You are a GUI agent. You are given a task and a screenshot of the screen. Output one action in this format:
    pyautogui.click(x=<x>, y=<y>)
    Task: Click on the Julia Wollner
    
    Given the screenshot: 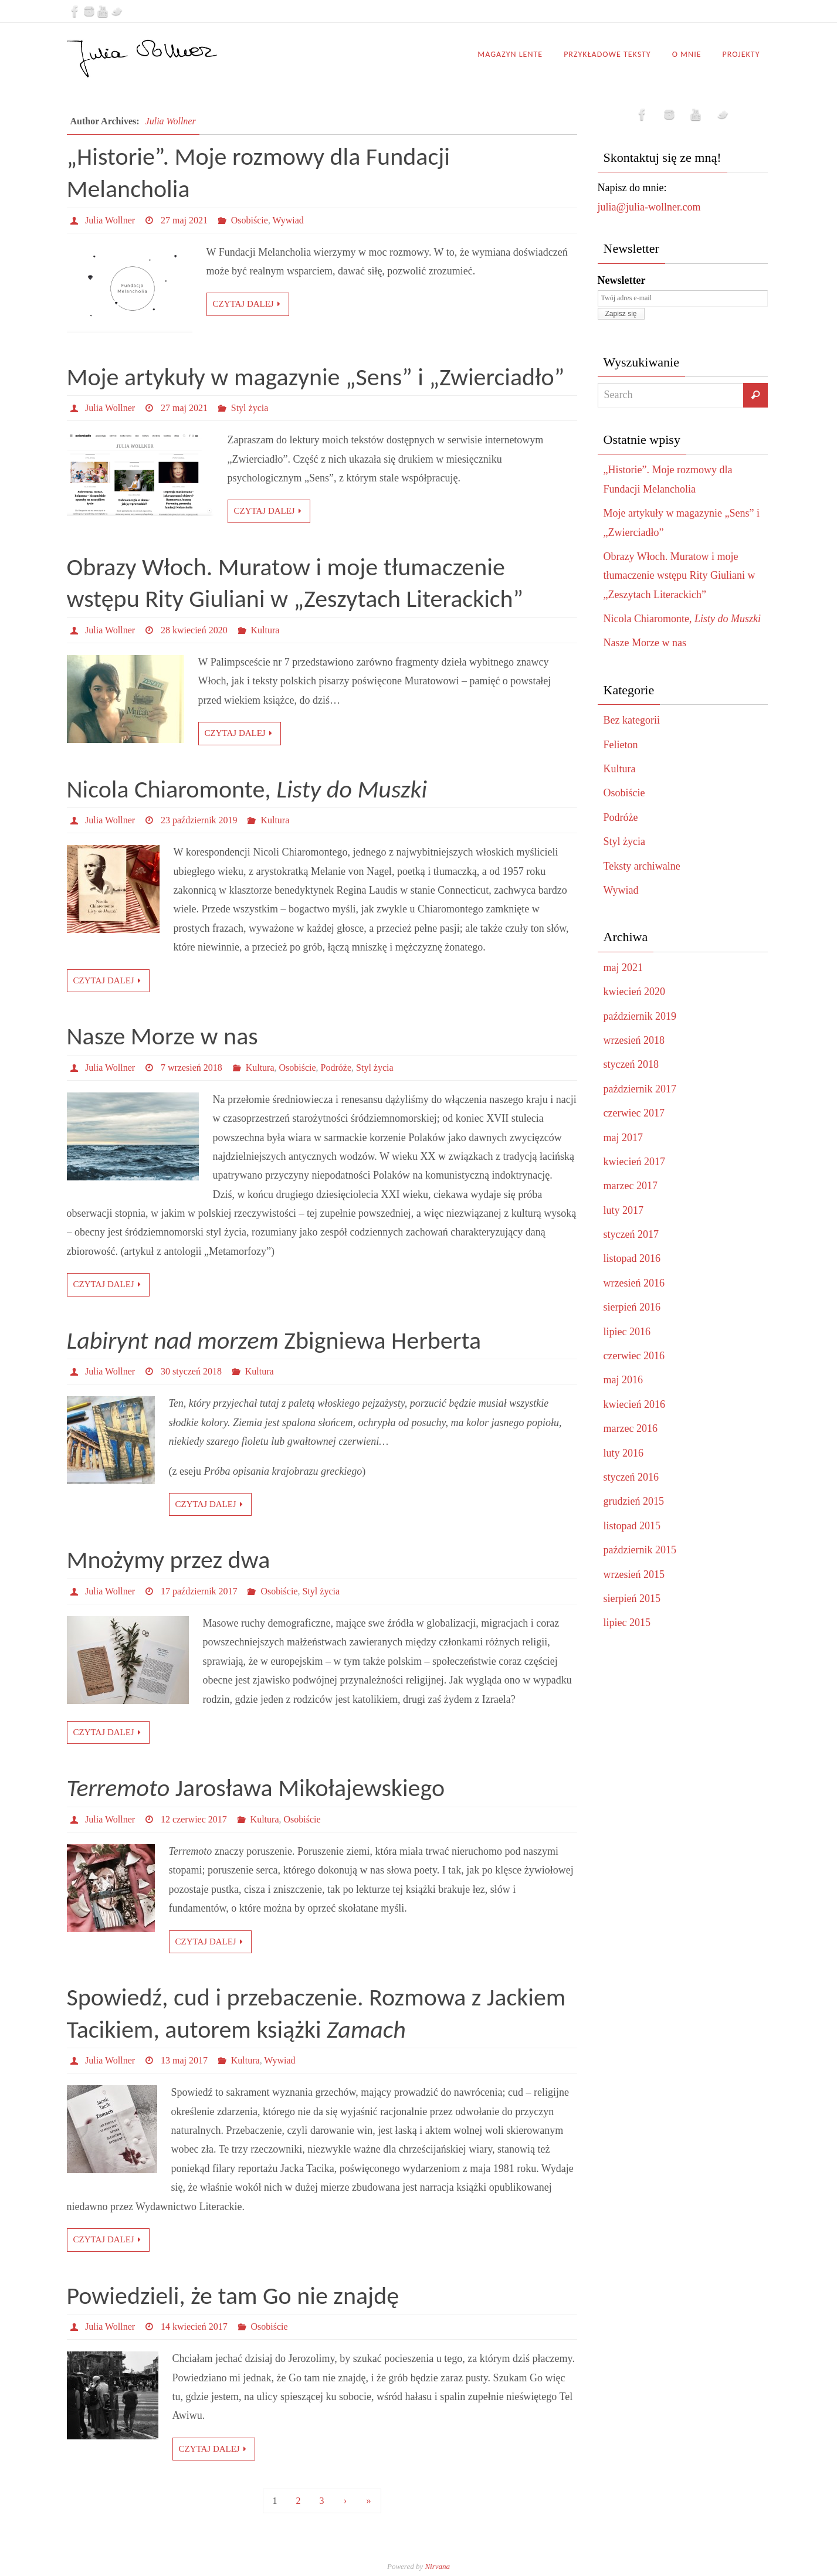 What is the action you would take?
    pyautogui.click(x=170, y=121)
    